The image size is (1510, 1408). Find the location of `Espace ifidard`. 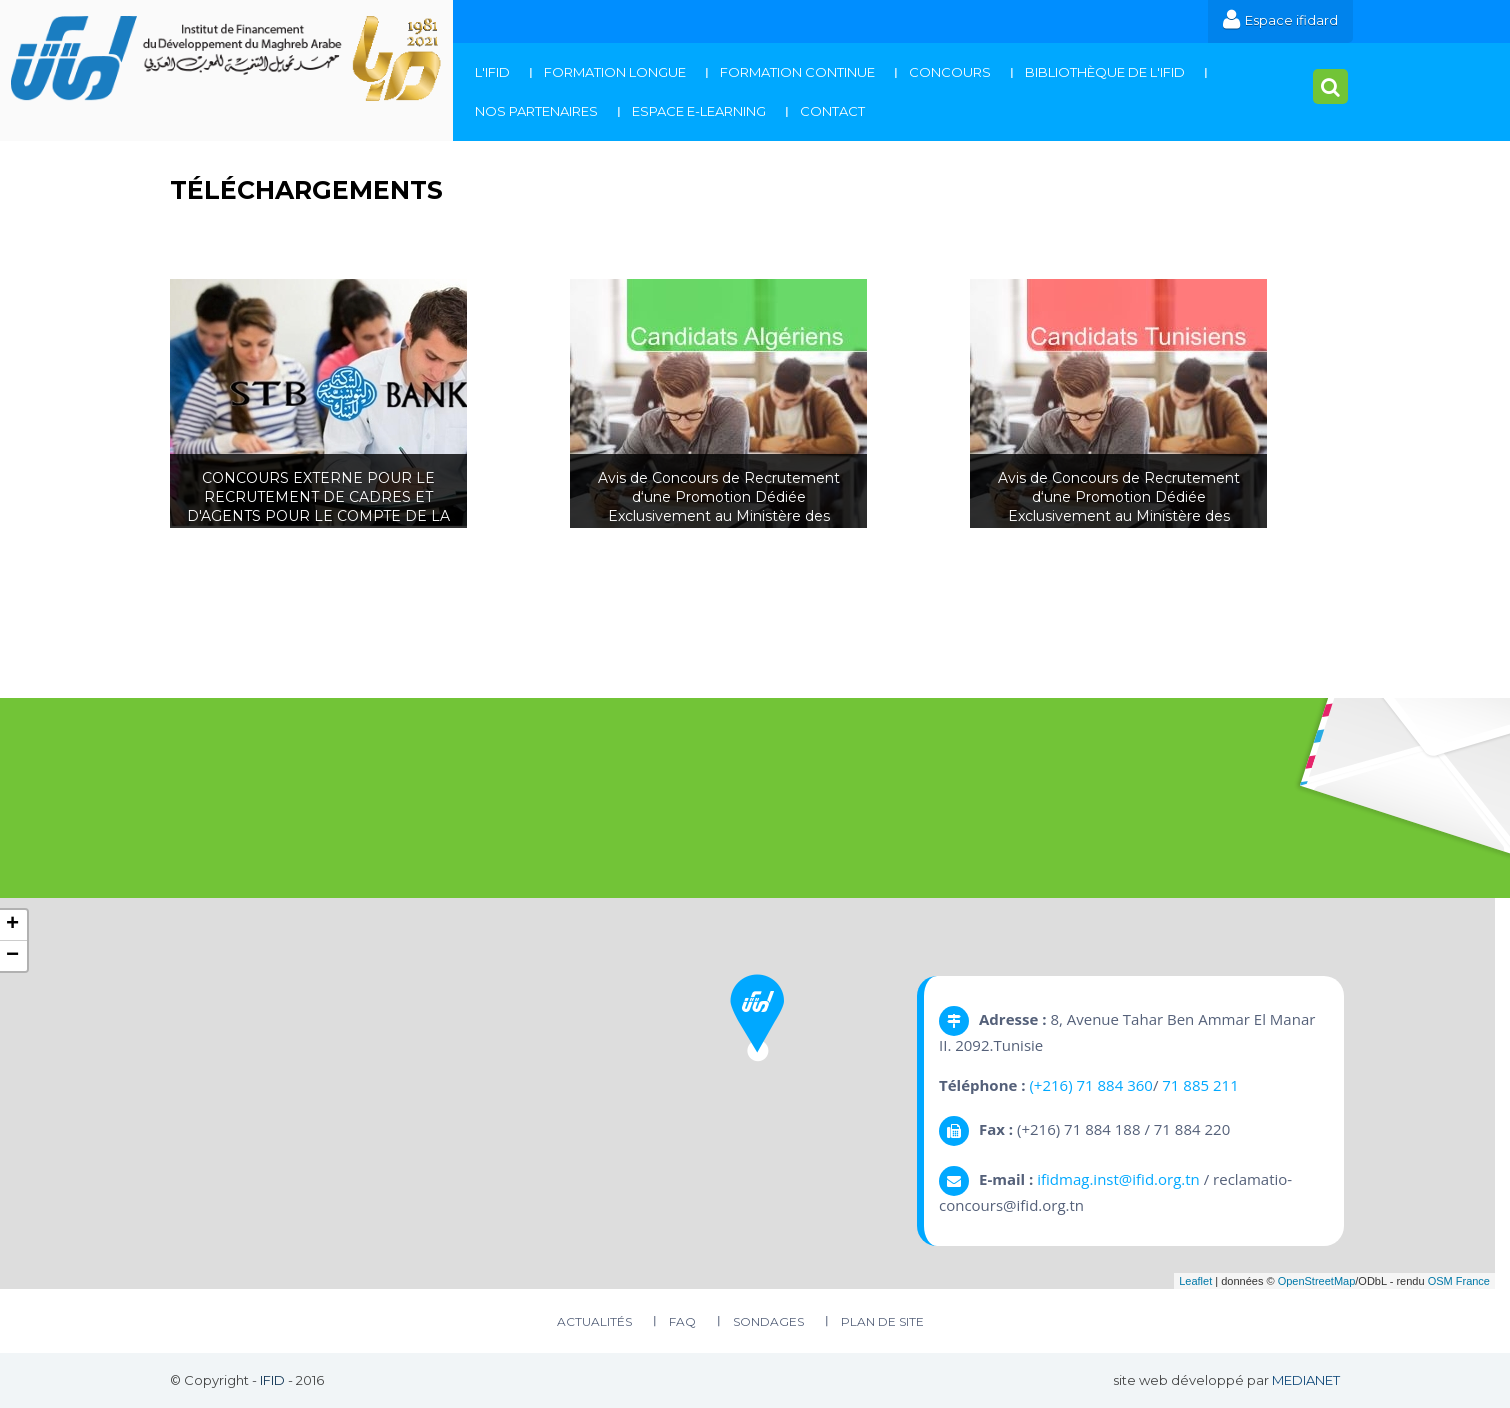

Espace ifidard is located at coordinates (1280, 20).